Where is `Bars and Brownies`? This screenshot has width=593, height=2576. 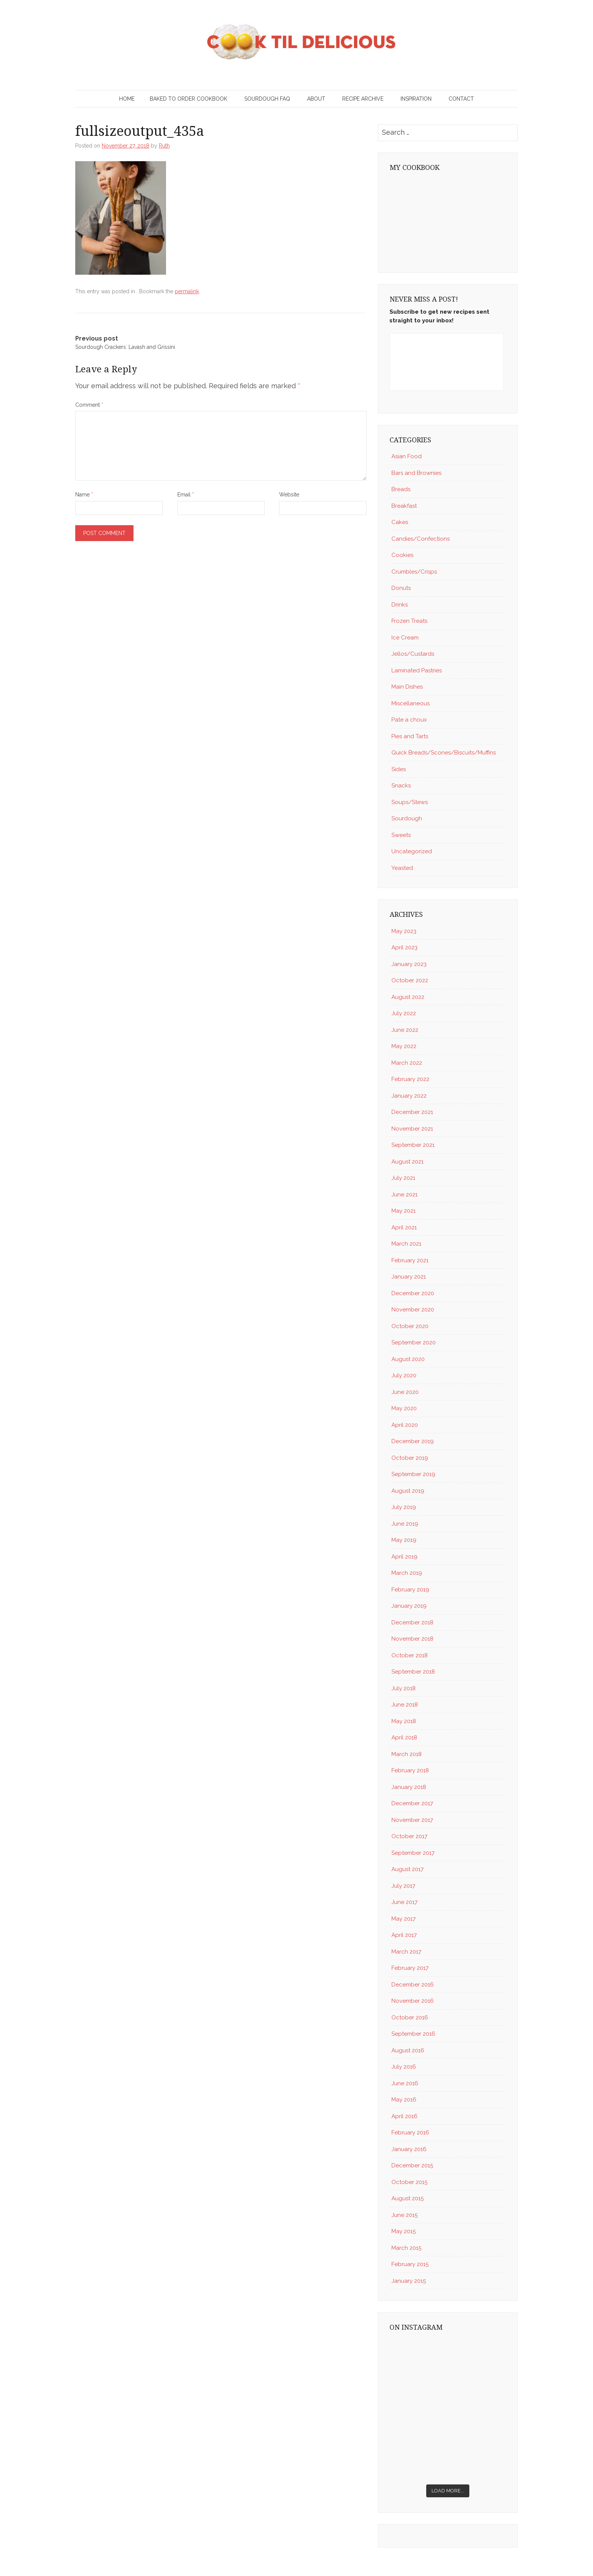
Bars and Brownies is located at coordinates (416, 473).